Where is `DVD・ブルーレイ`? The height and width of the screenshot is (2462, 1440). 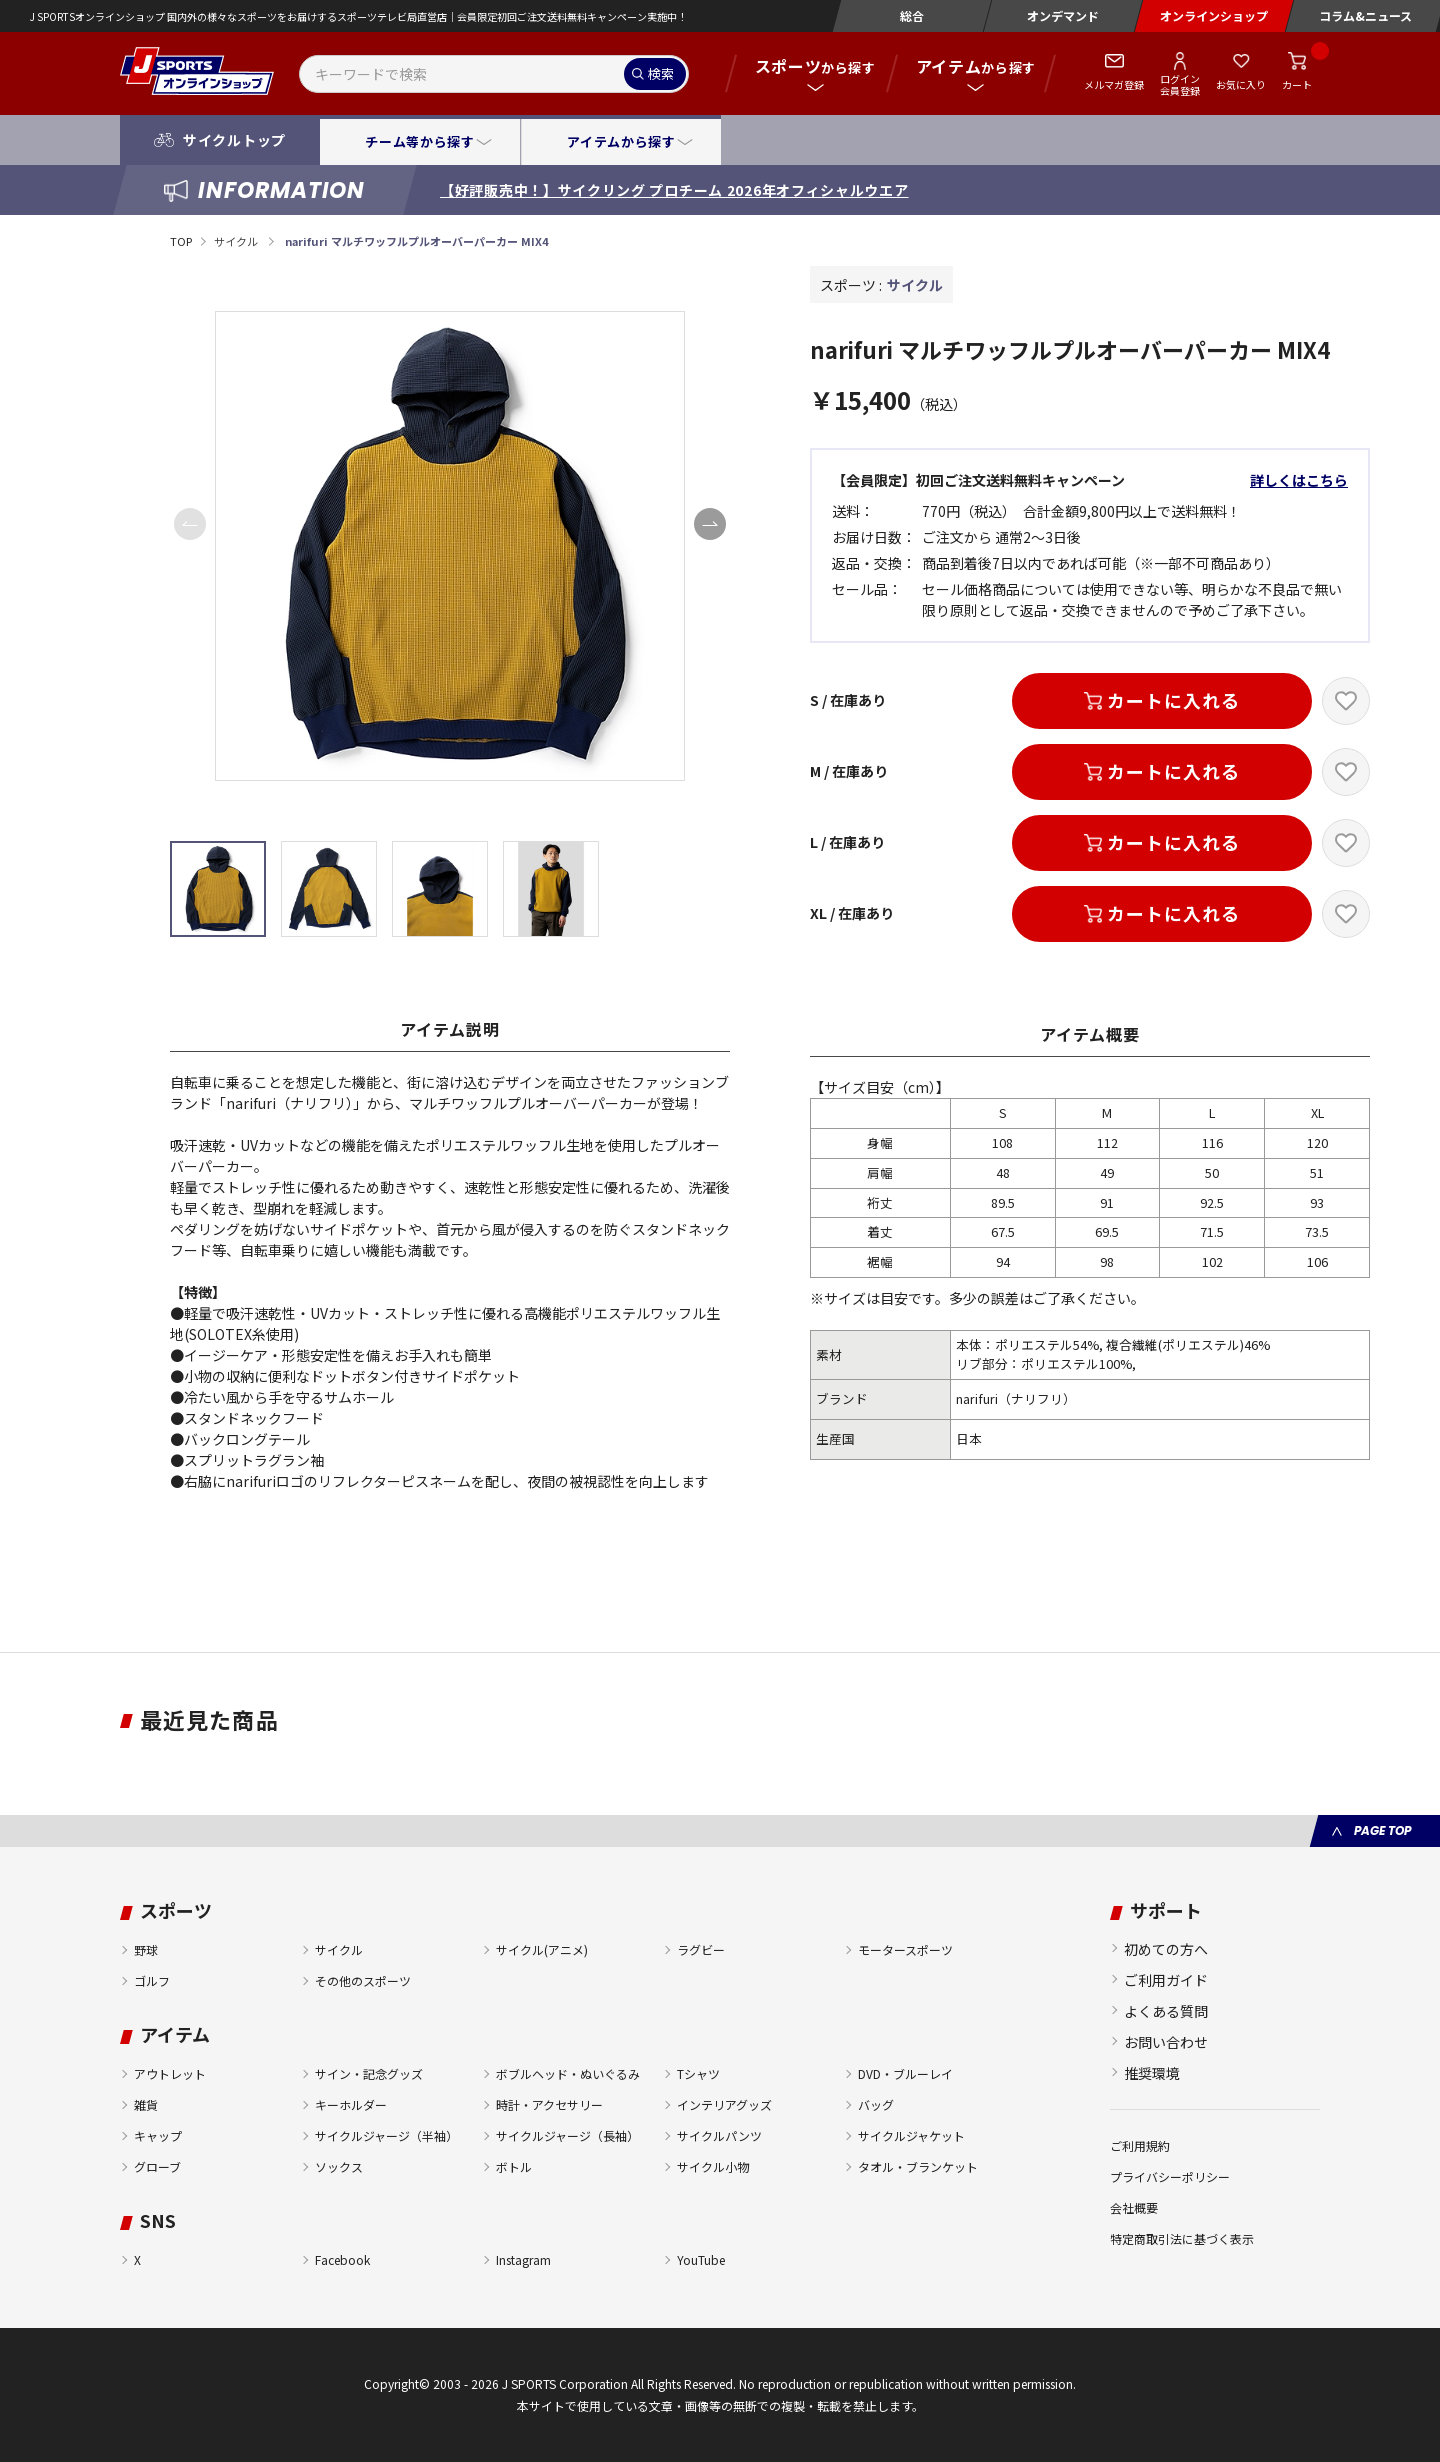 DVD・ブルーレイ is located at coordinates (905, 2073).